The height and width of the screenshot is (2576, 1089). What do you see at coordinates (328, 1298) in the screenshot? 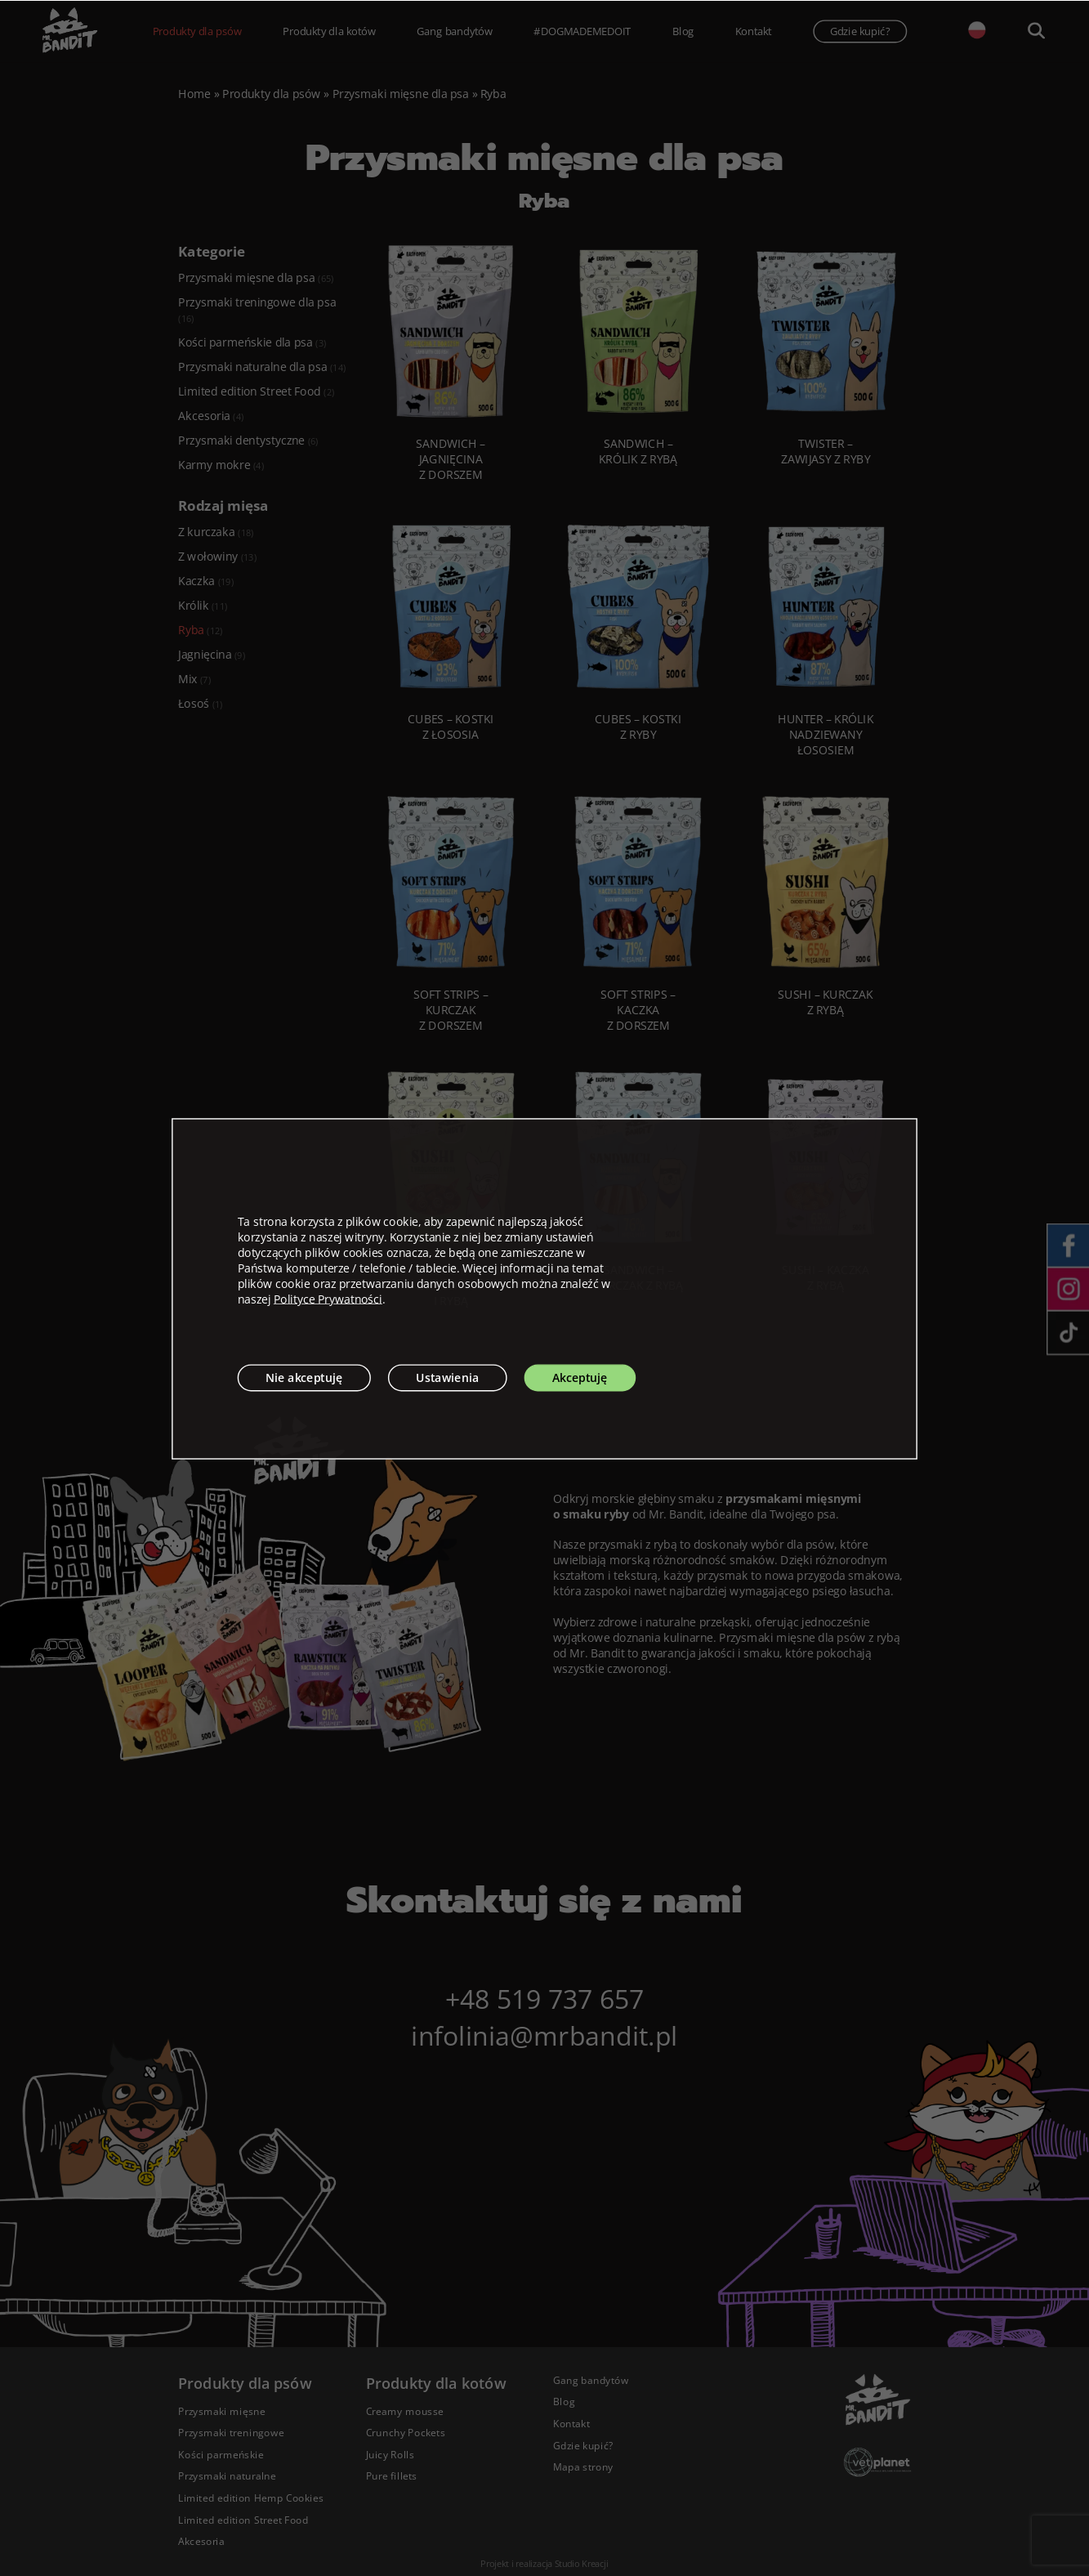
I see `Polityce Prywatności` at bounding box center [328, 1298].